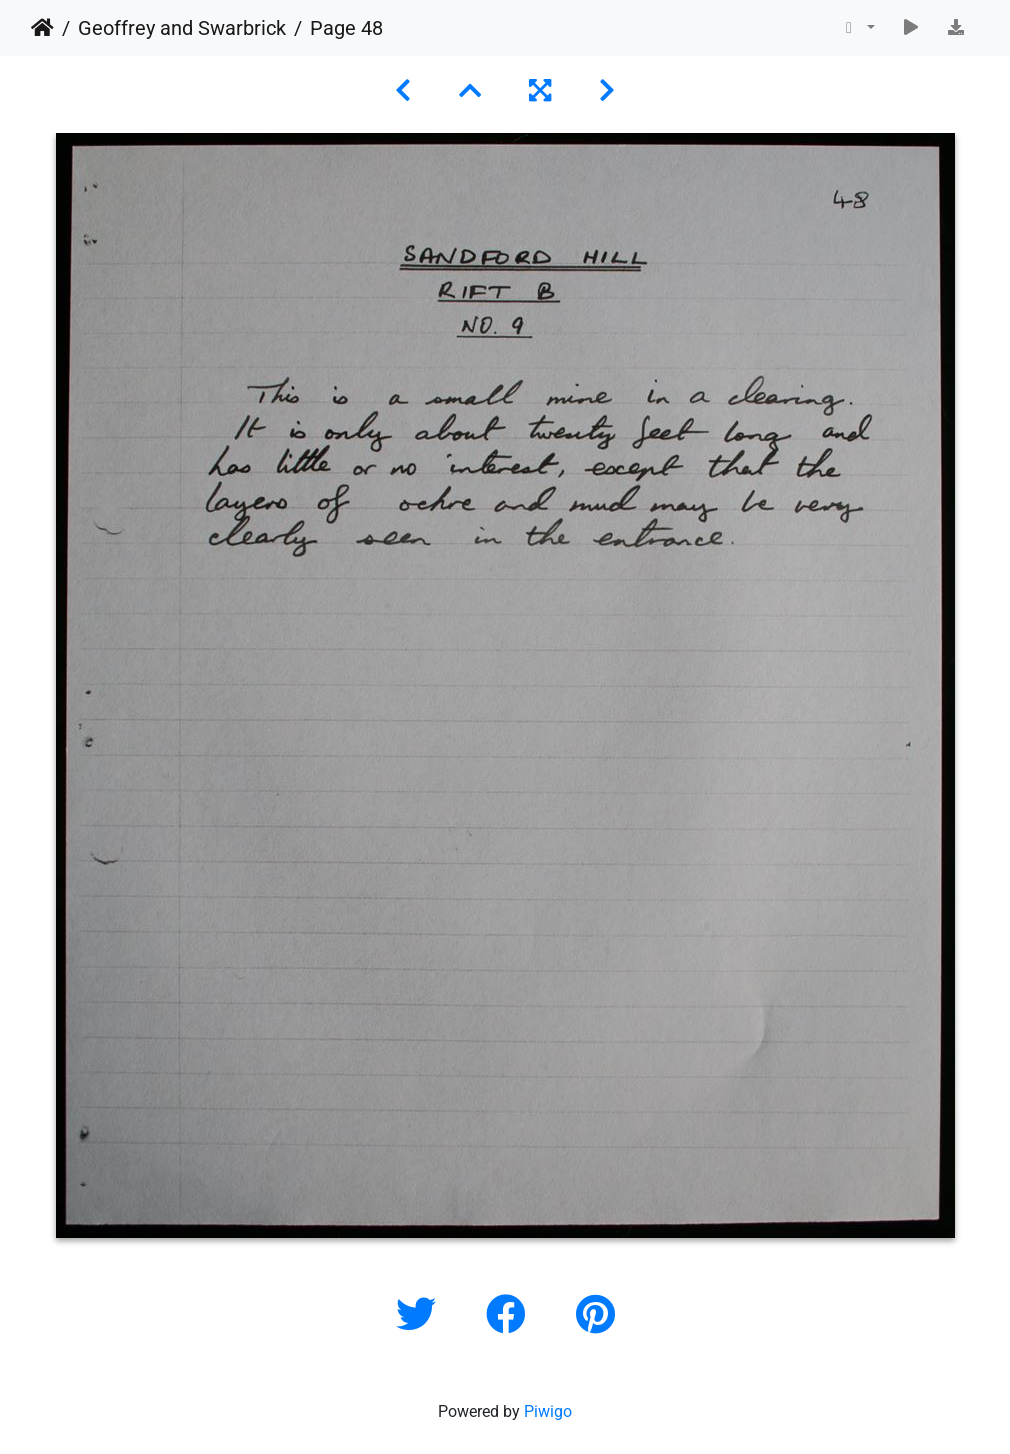  Describe the element at coordinates (182, 28) in the screenshot. I see `Geoffrey and Swarbrick` at that location.